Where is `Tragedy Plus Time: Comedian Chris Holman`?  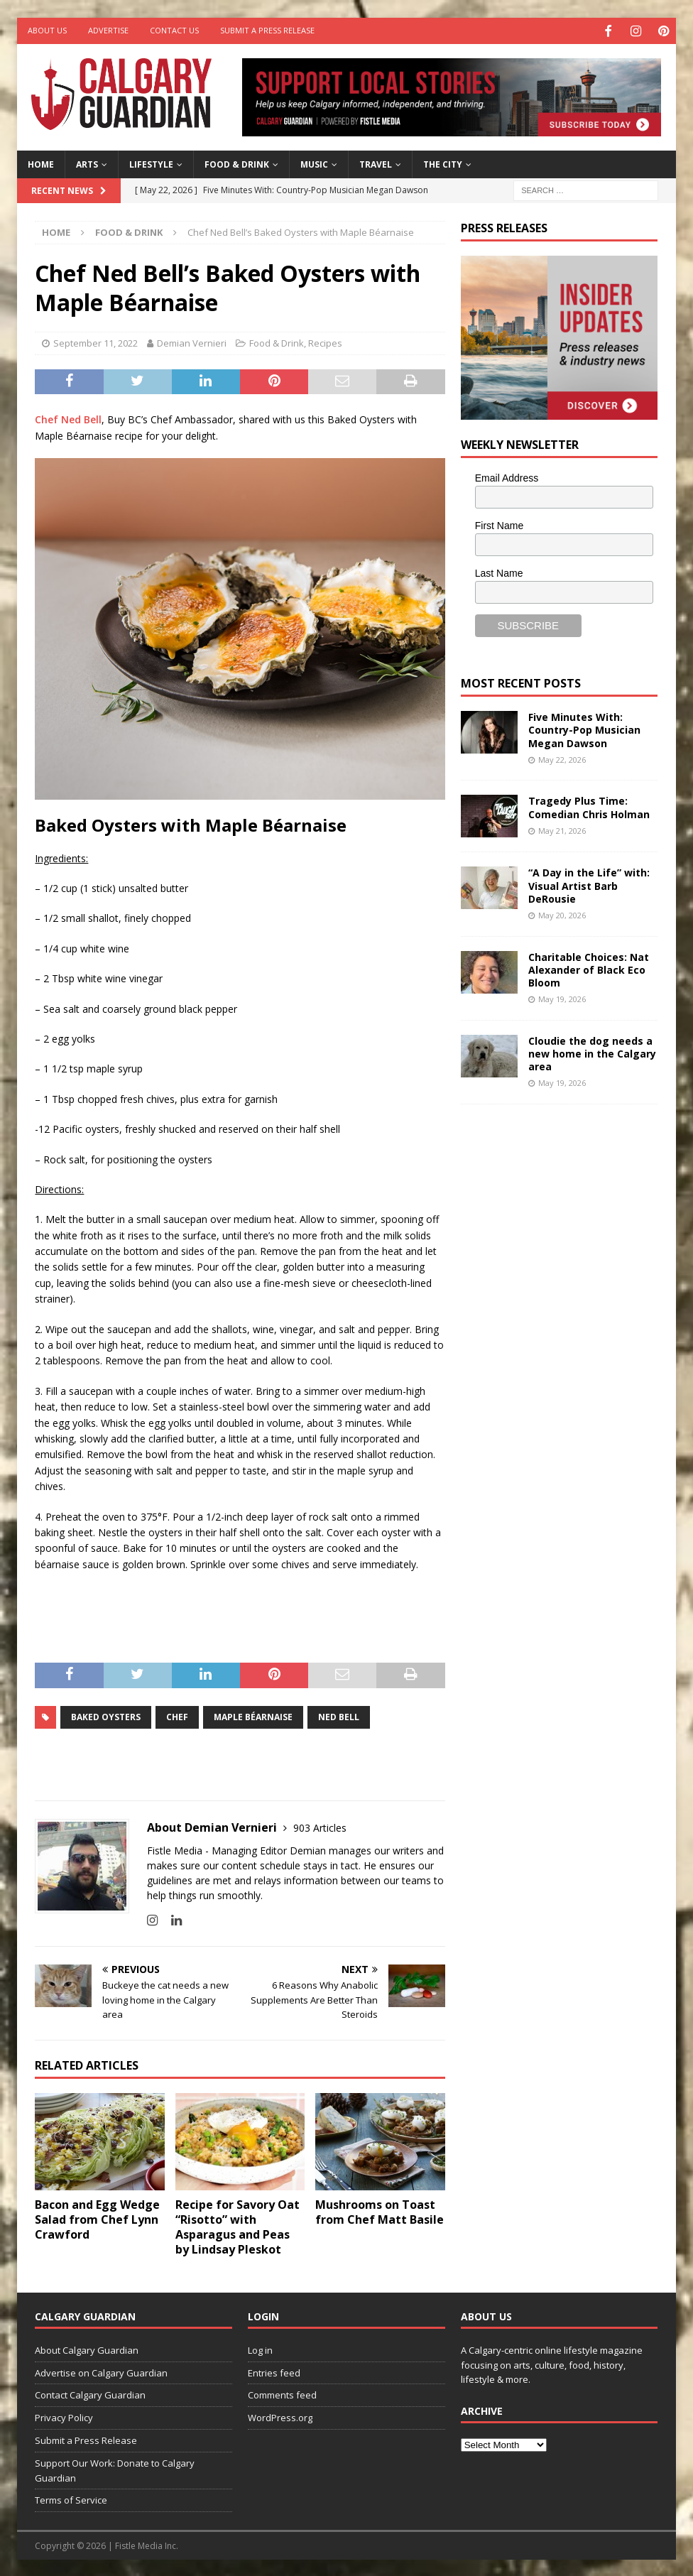
Tragedy Plus Time: Comedian Chris Holman is located at coordinates (589, 806).